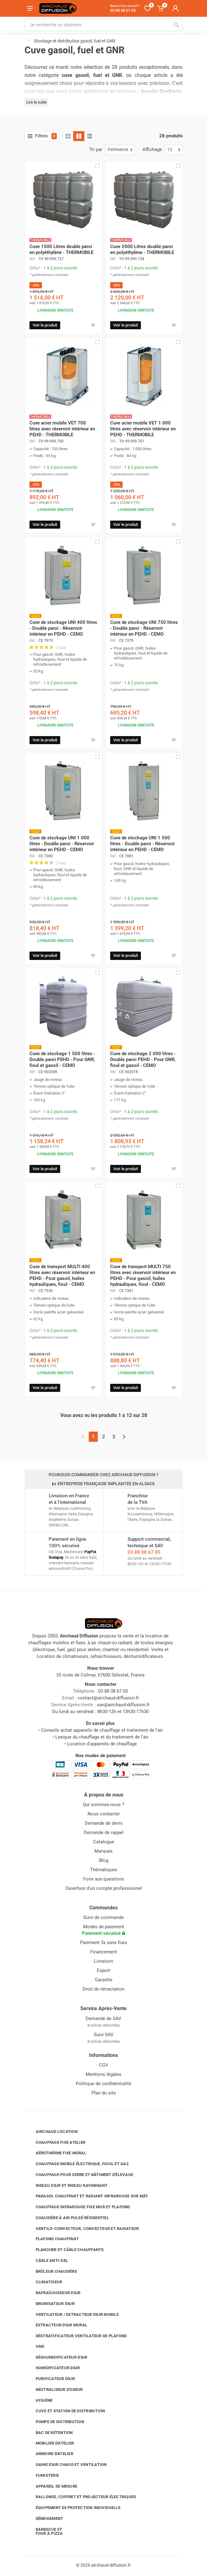  Describe the element at coordinates (152, 149) in the screenshot. I see `Affichage` at that location.